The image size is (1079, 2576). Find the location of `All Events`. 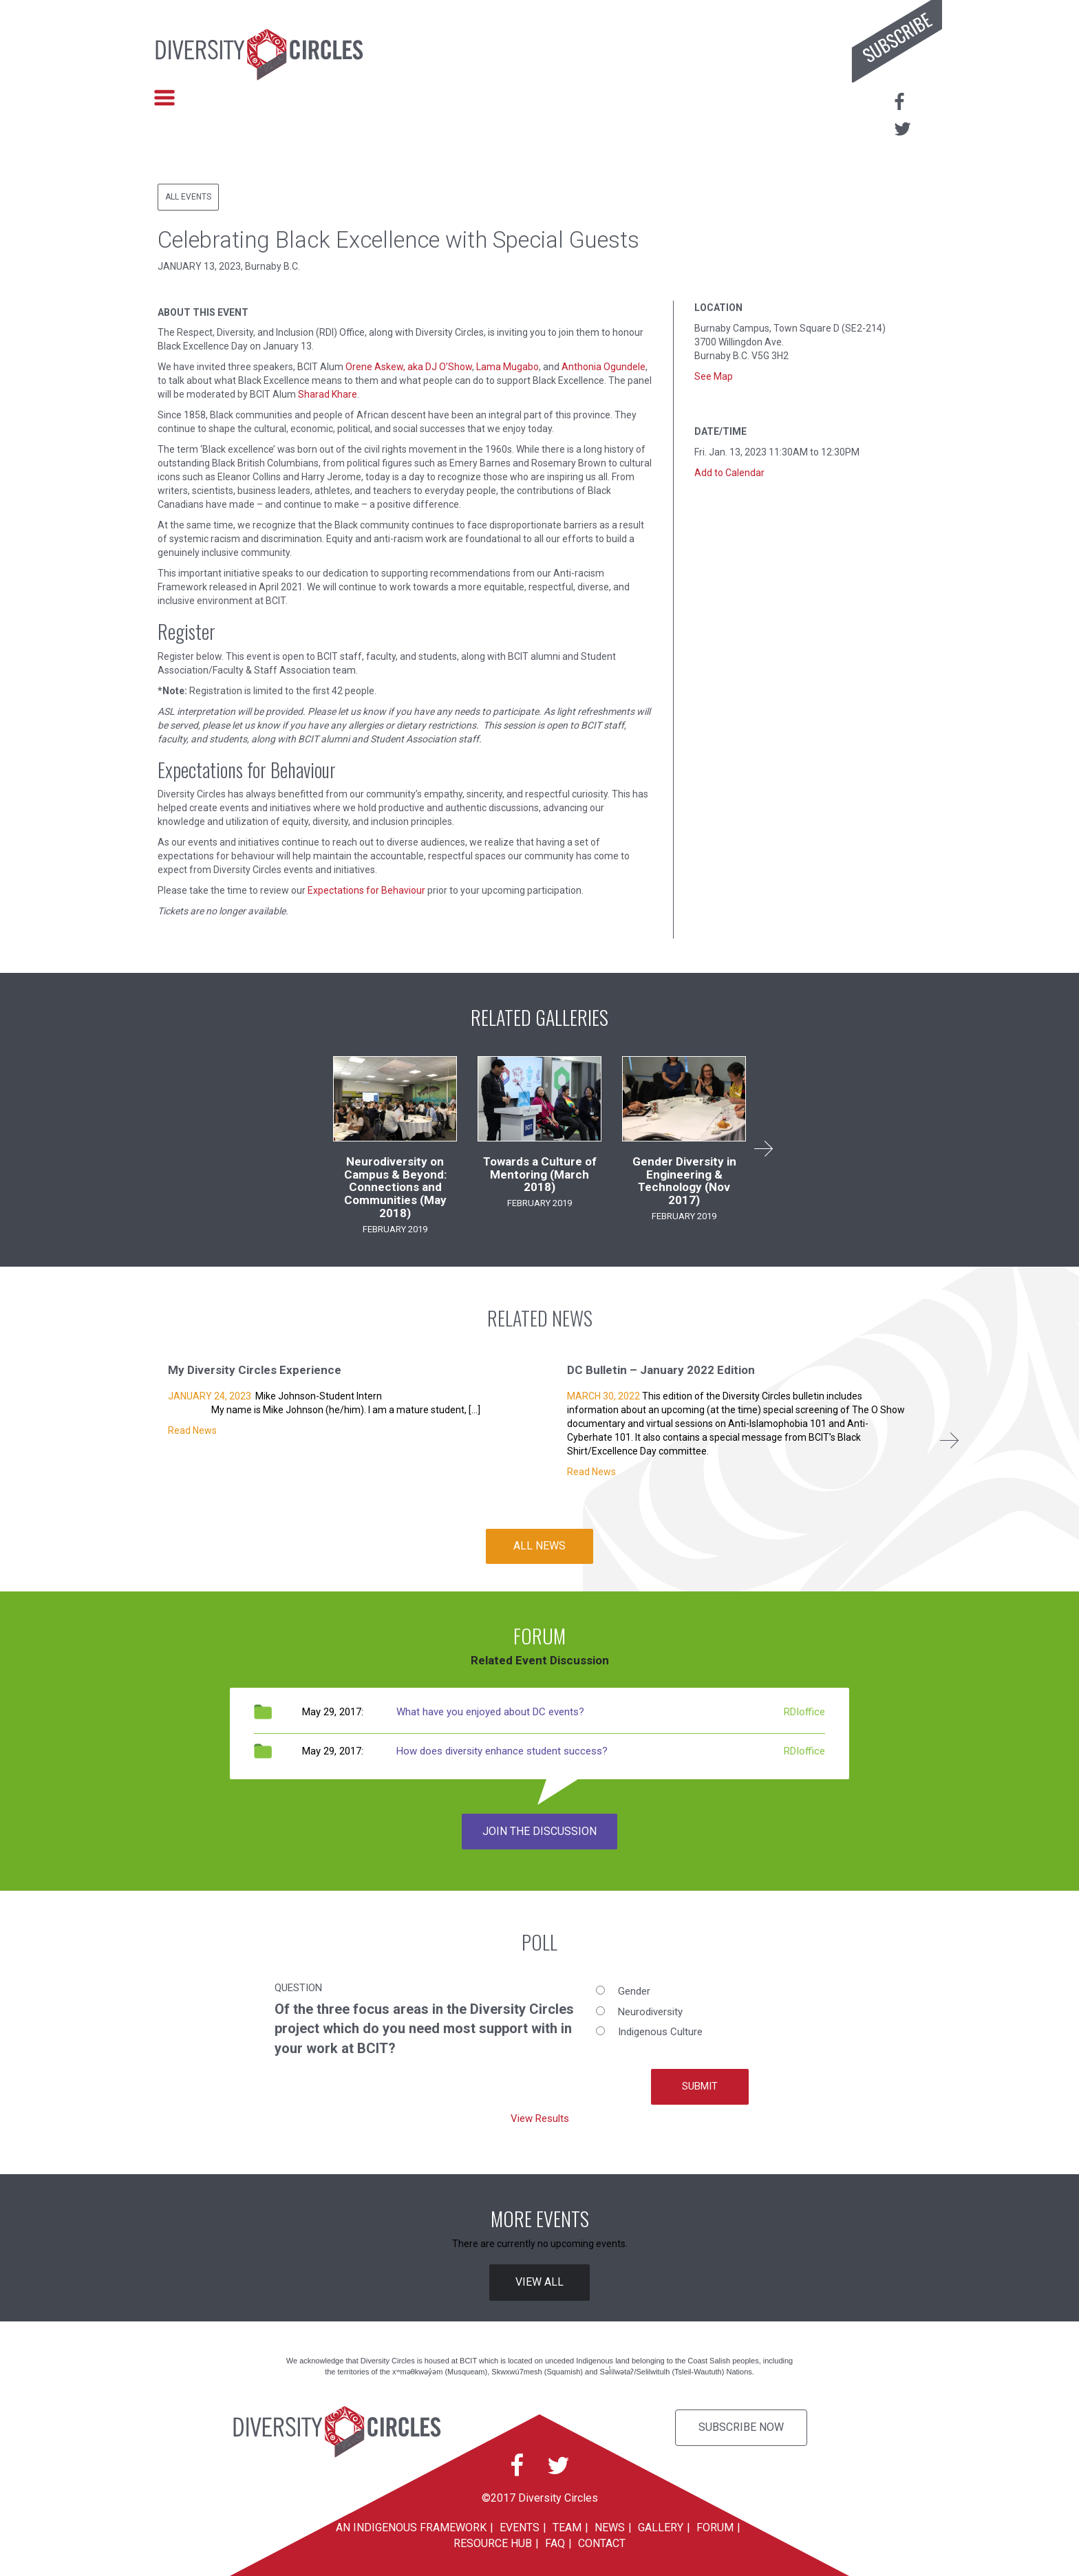

All Events is located at coordinates (188, 197).